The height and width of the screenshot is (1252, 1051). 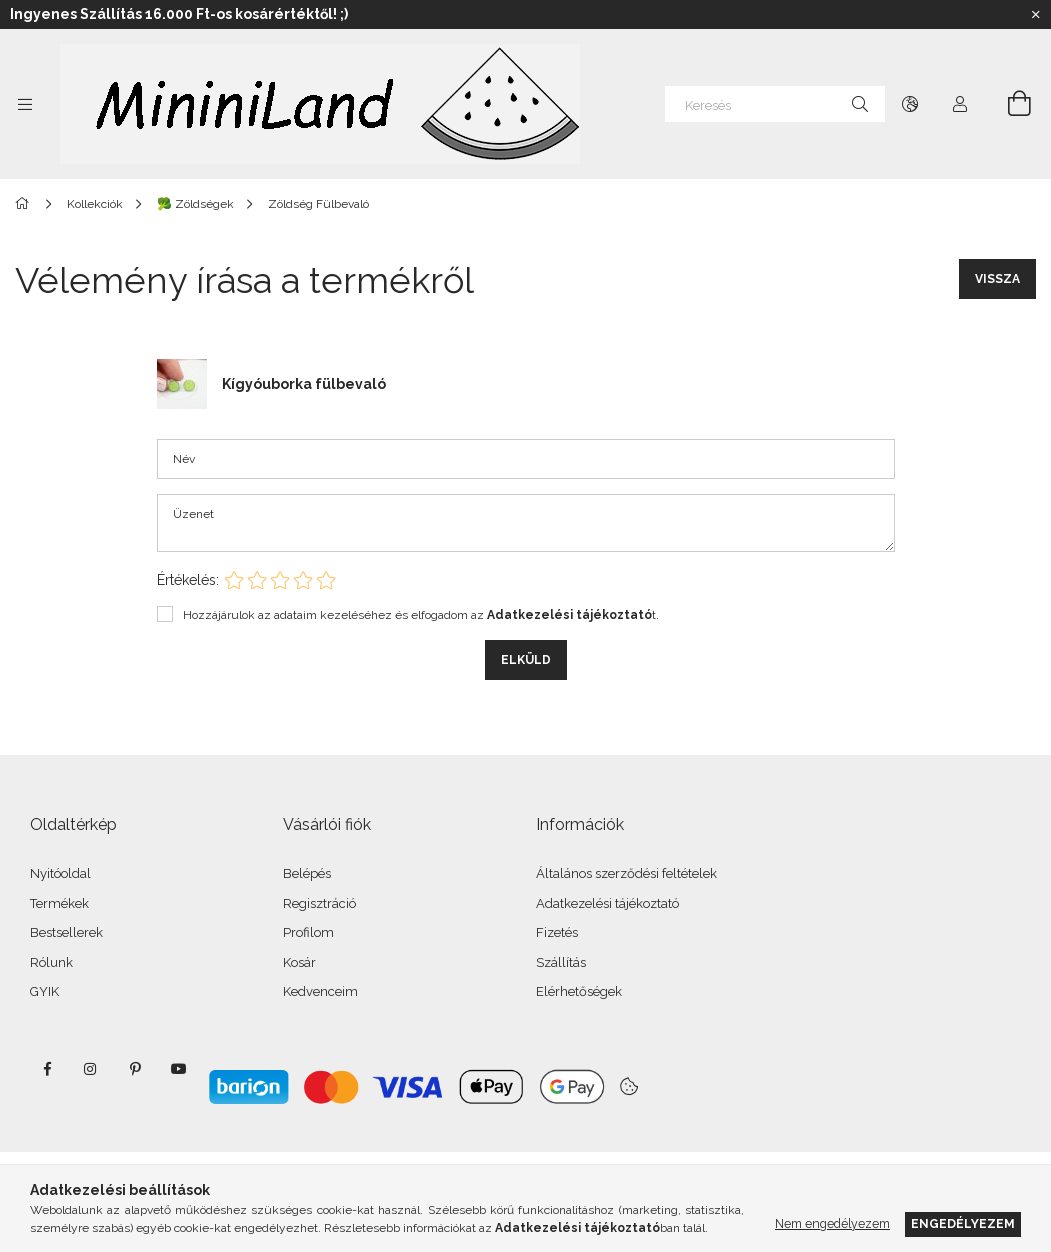 What do you see at coordinates (832, 1223) in the screenshot?
I see `Nem engedélyezem` at bounding box center [832, 1223].